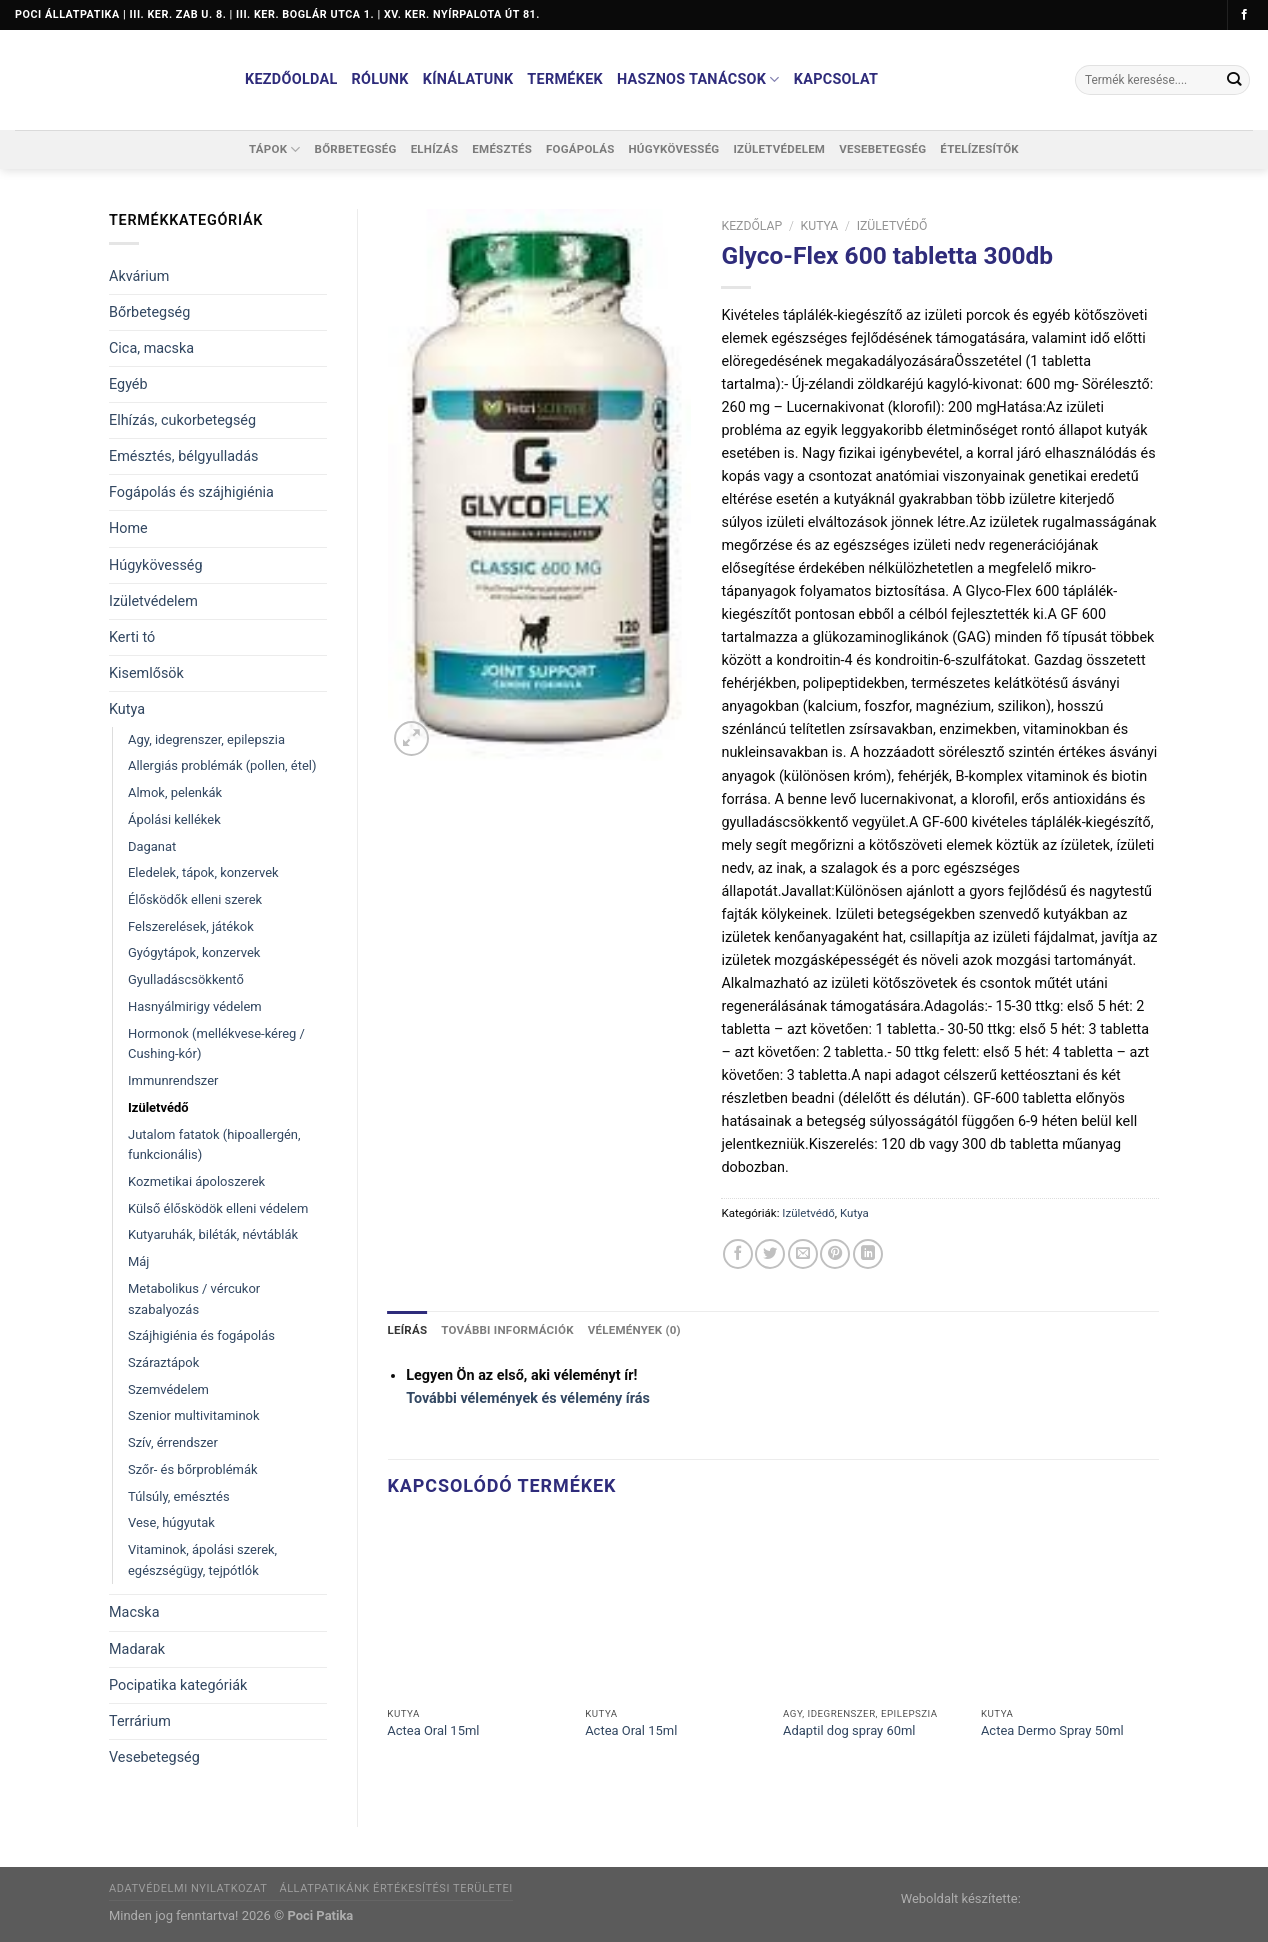 The height and width of the screenshot is (1942, 1268). What do you see at coordinates (152, 846) in the screenshot?
I see `Daganat` at bounding box center [152, 846].